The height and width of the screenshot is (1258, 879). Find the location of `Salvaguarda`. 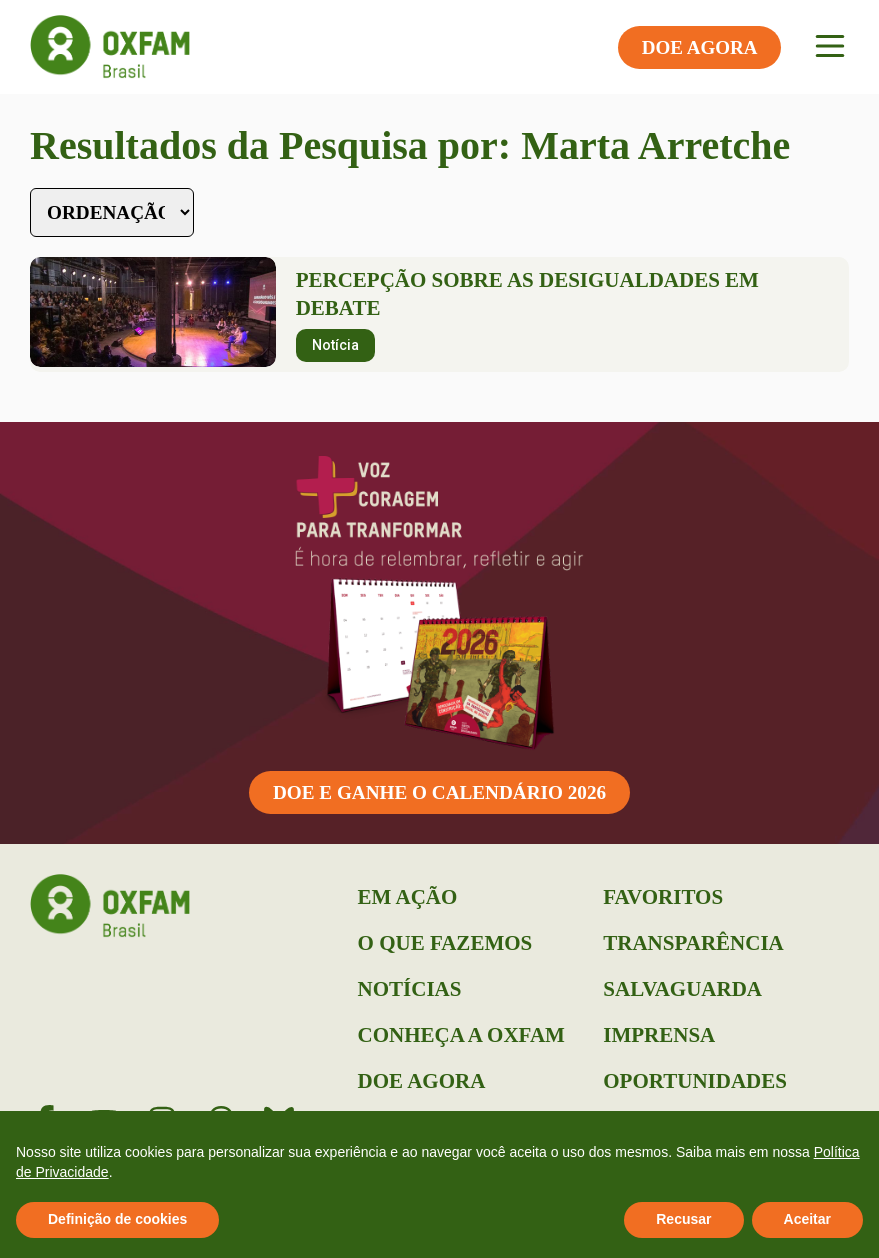

Salvaguarda is located at coordinates (682, 989).